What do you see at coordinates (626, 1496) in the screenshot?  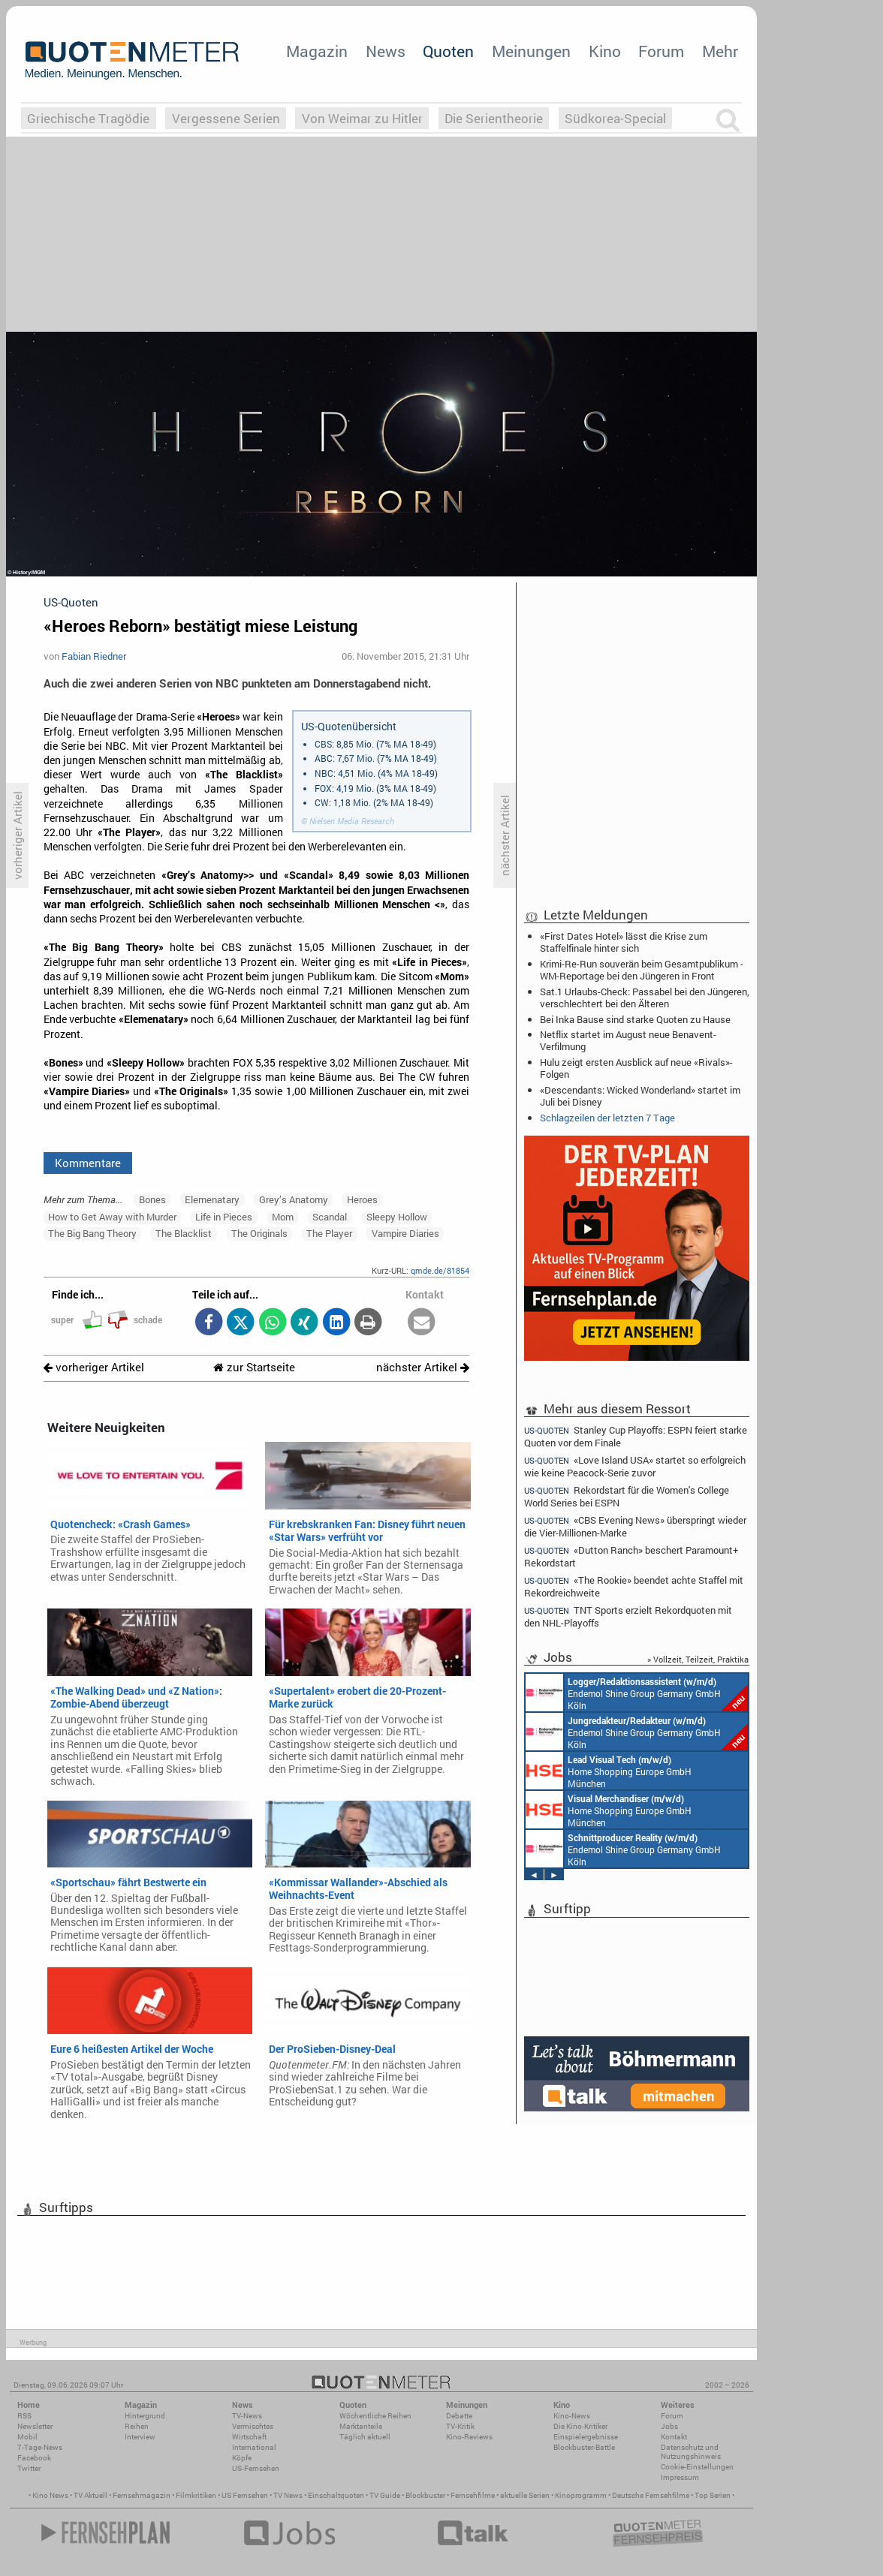 I see `Rekordstart für die Women's College World Series bei ESPN` at bounding box center [626, 1496].